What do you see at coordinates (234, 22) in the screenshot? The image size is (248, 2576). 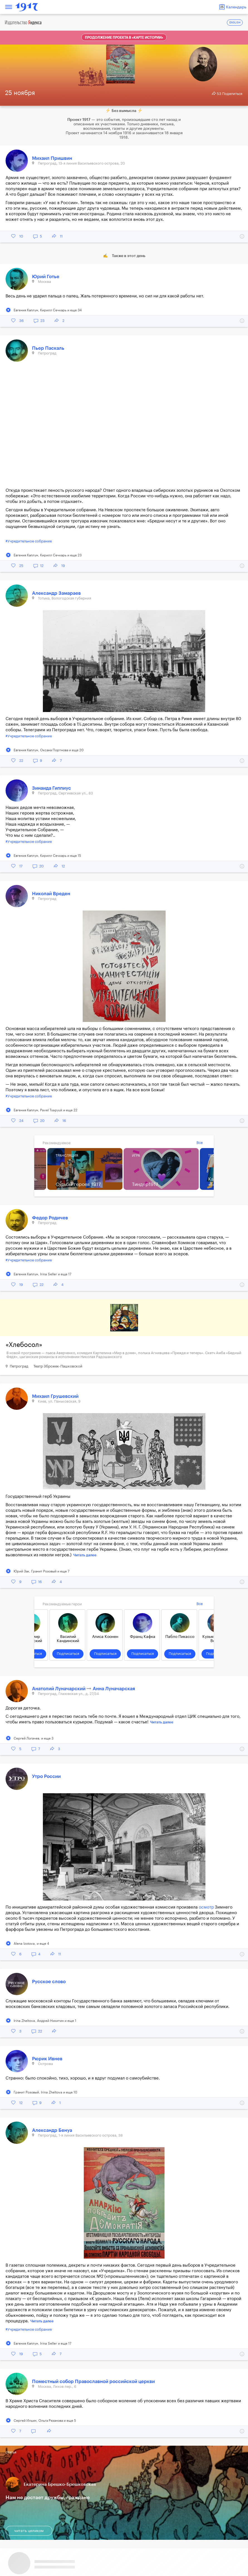 I see `ENGLISH` at bounding box center [234, 22].